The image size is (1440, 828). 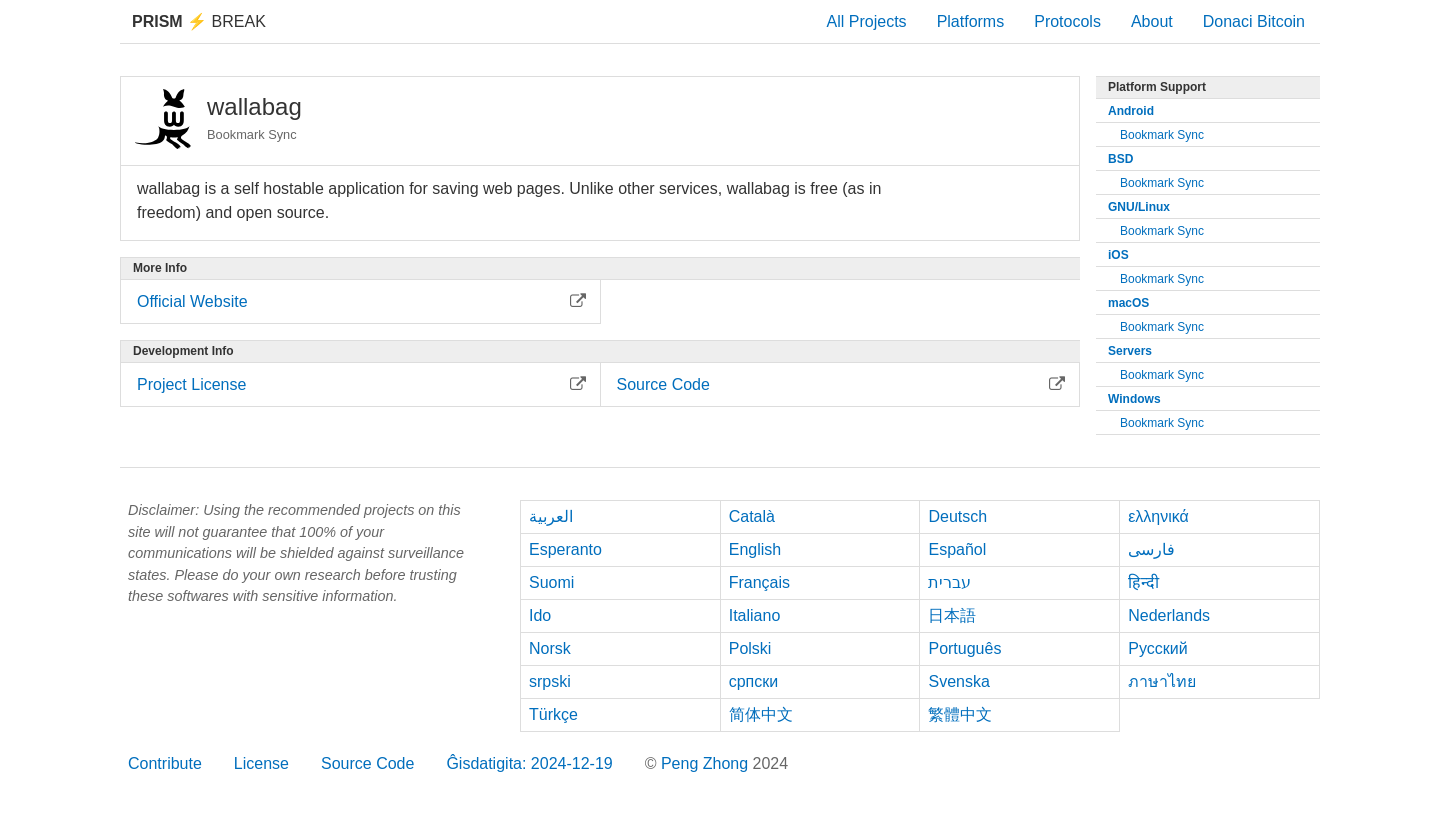 I want to click on فارسی, so click(x=1151, y=549).